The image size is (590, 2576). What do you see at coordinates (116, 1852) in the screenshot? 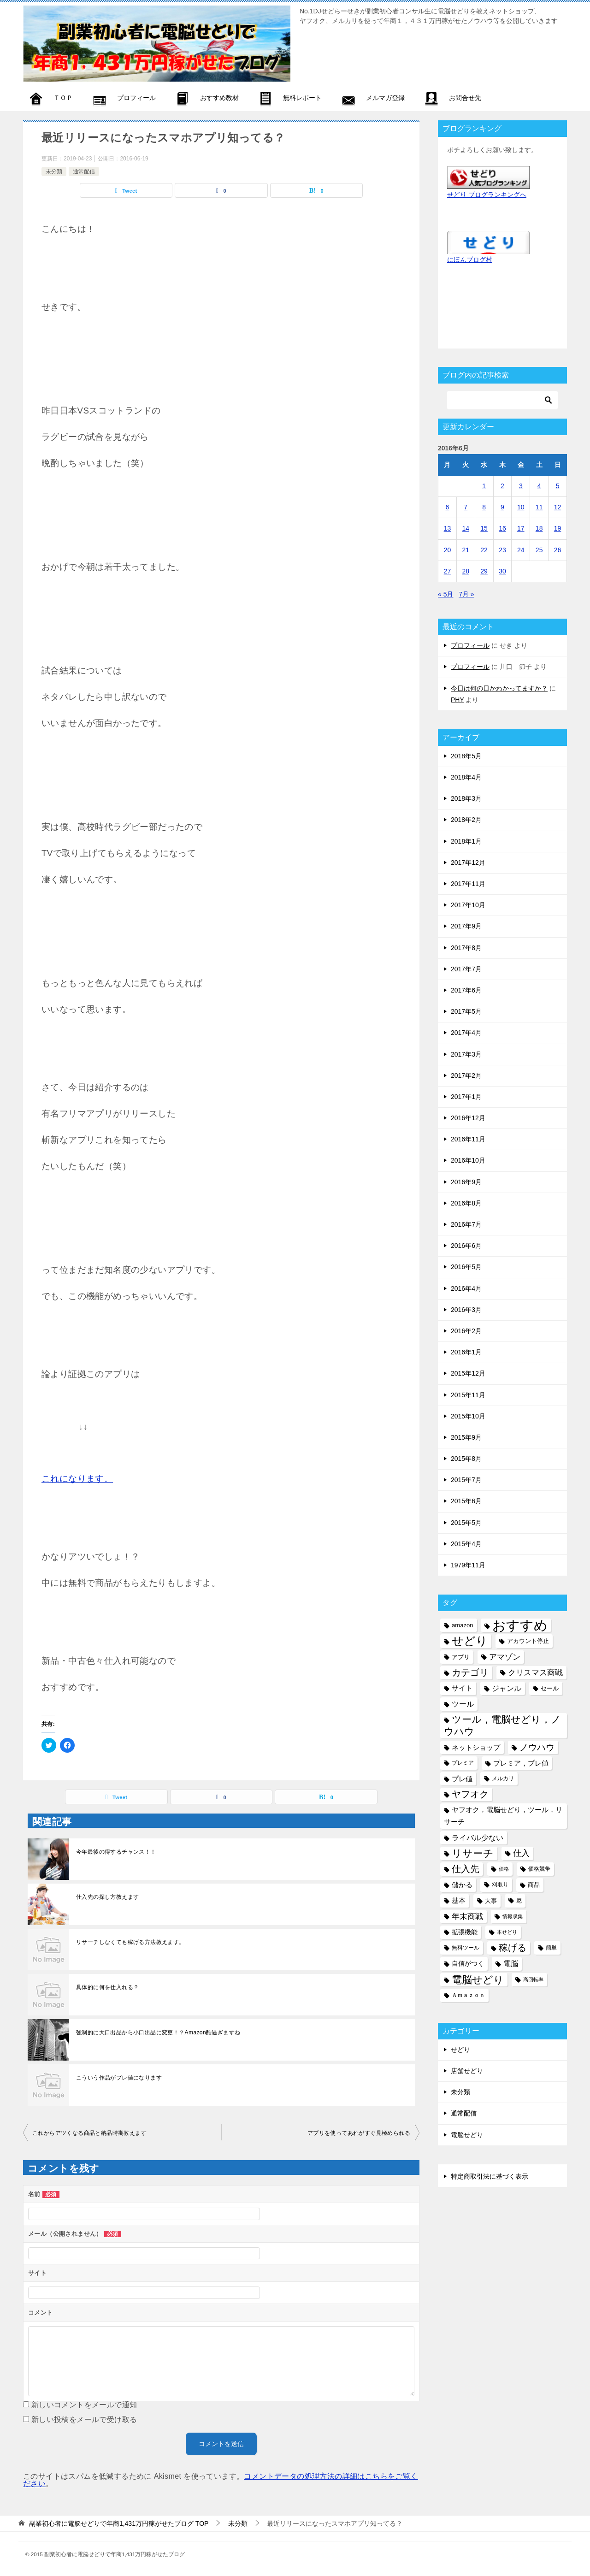
I see `今年最後の得するチャンス！！` at bounding box center [116, 1852].